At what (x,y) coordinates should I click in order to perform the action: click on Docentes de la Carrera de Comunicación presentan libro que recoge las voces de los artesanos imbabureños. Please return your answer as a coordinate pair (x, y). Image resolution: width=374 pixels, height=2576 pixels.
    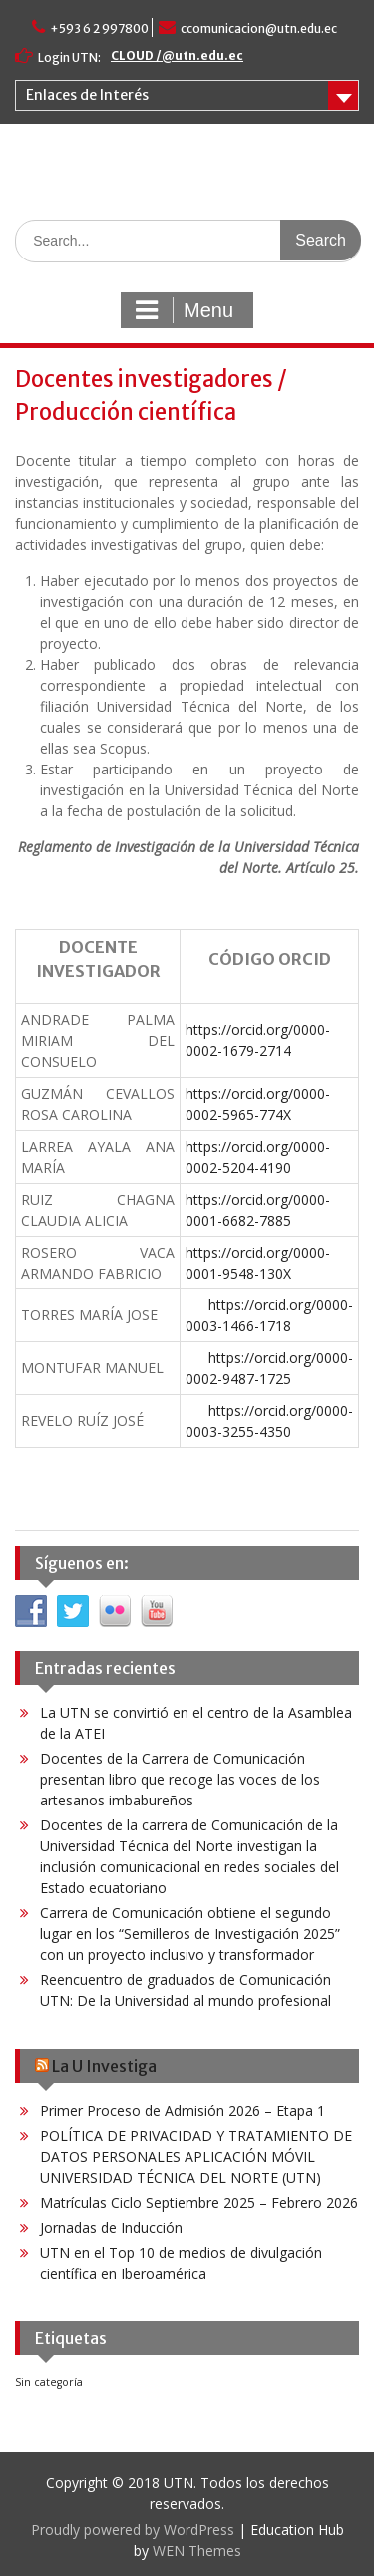
    Looking at the image, I should click on (180, 1779).